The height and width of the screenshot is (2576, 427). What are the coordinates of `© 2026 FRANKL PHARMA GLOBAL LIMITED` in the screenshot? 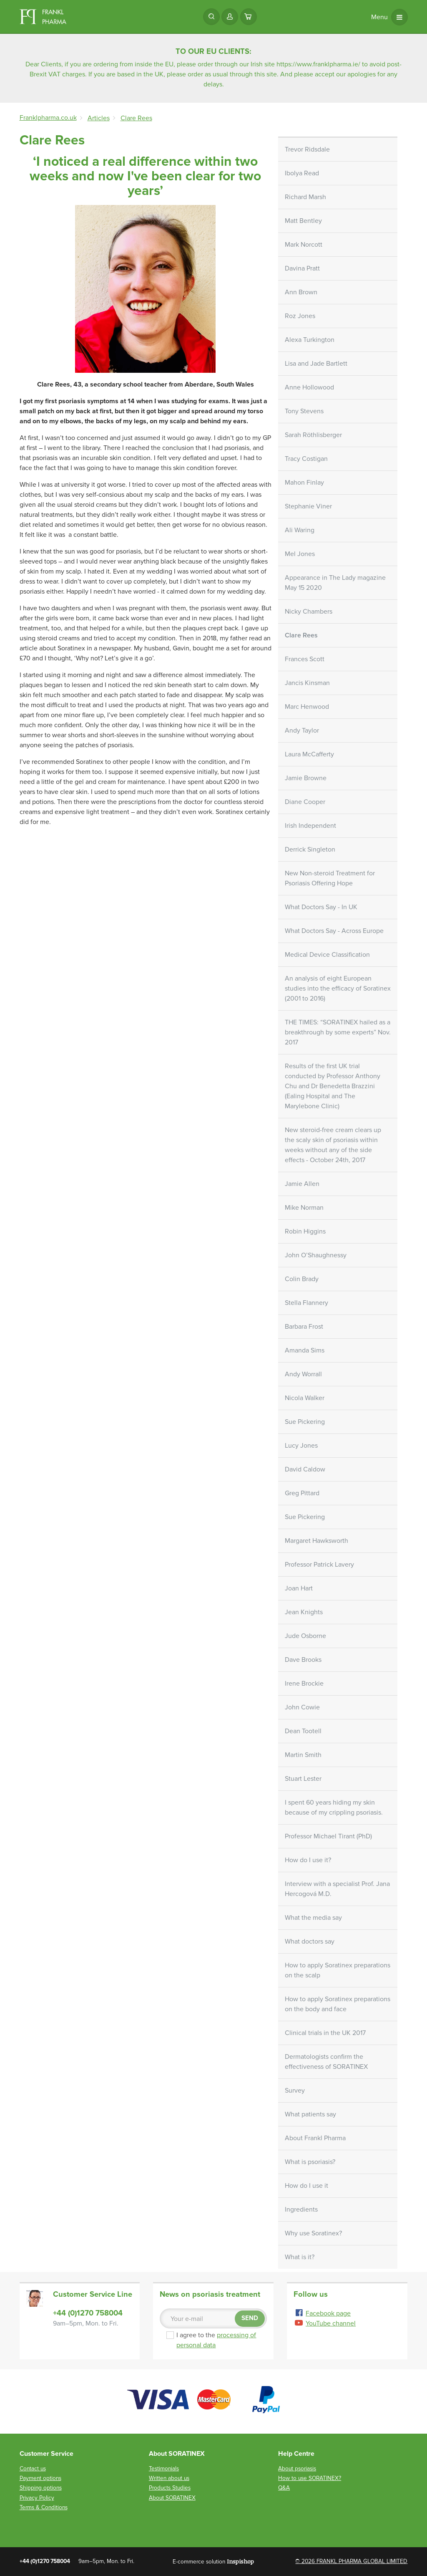 It's located at (351, 2561).